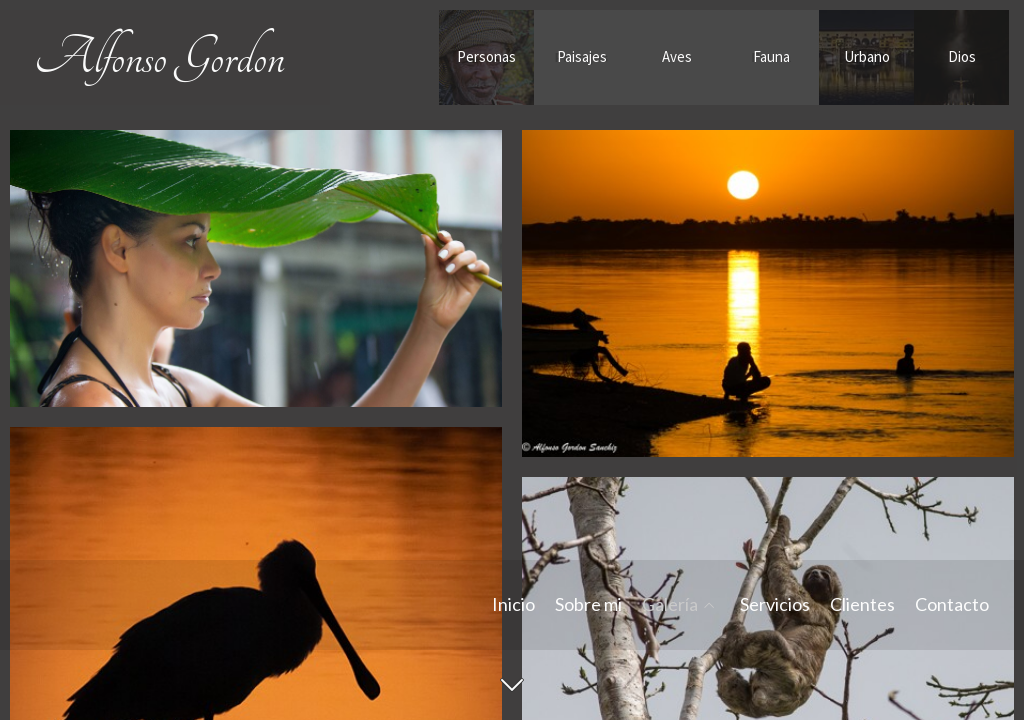 Image resolution: width=1024 pixels, height=720 pixels. What do you see at coordinates (862, 605) in the screenshot?
I see `Clientes` at bounding box center [862, 605].